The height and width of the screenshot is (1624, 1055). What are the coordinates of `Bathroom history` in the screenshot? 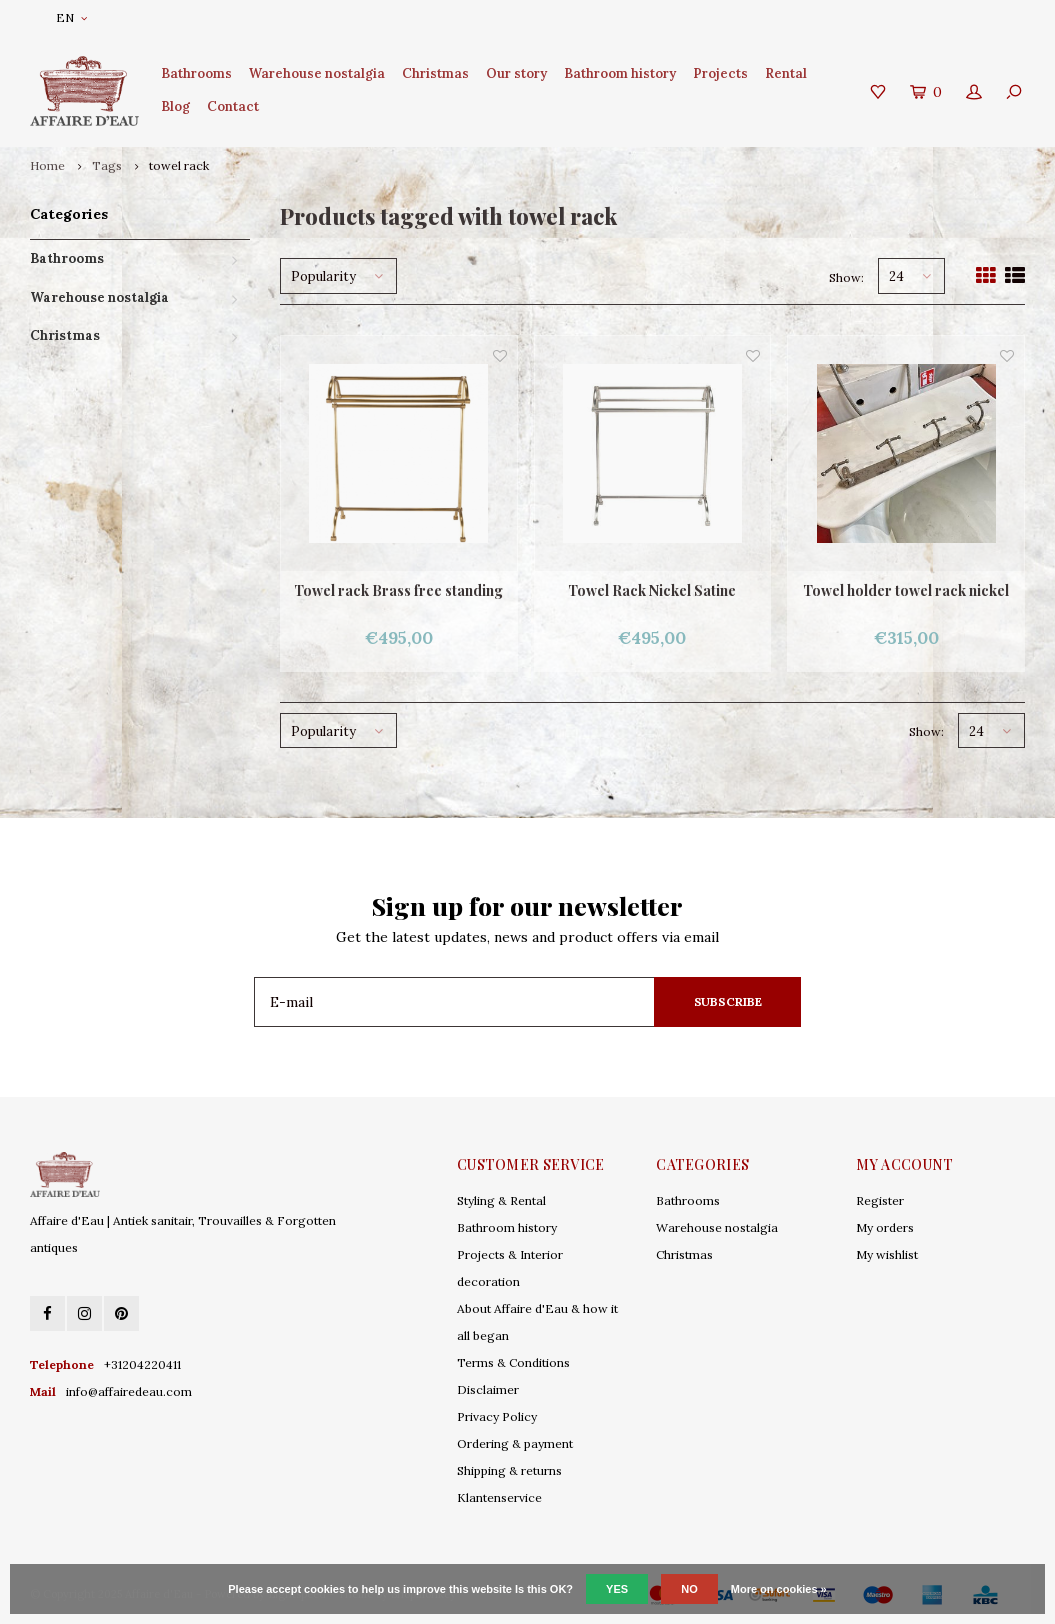 It's located at (620, 73).